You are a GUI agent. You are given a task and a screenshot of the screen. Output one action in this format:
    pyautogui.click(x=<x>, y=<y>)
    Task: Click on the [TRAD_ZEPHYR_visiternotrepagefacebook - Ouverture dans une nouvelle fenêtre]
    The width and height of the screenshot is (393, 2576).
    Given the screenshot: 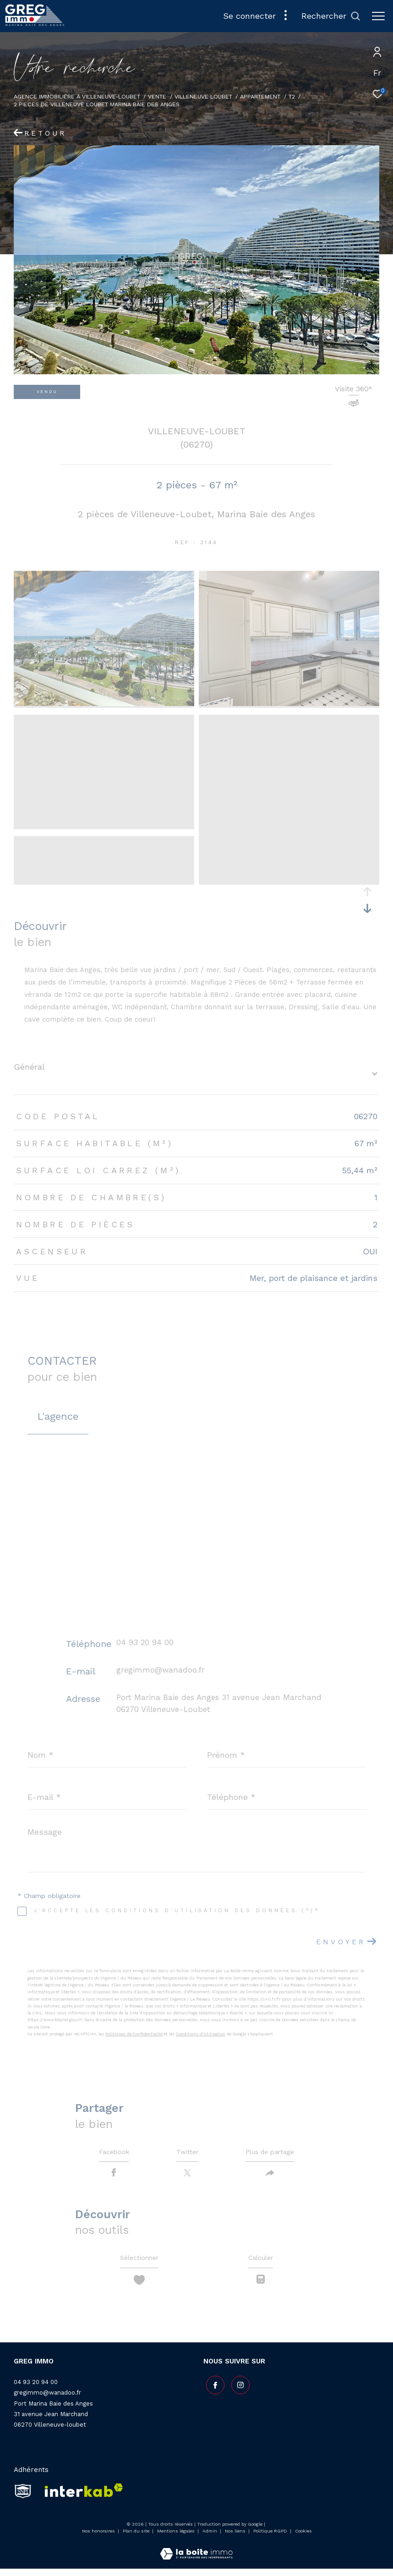 What is the action you would take?
    pyautogui.click(x=212, y=2390)
    